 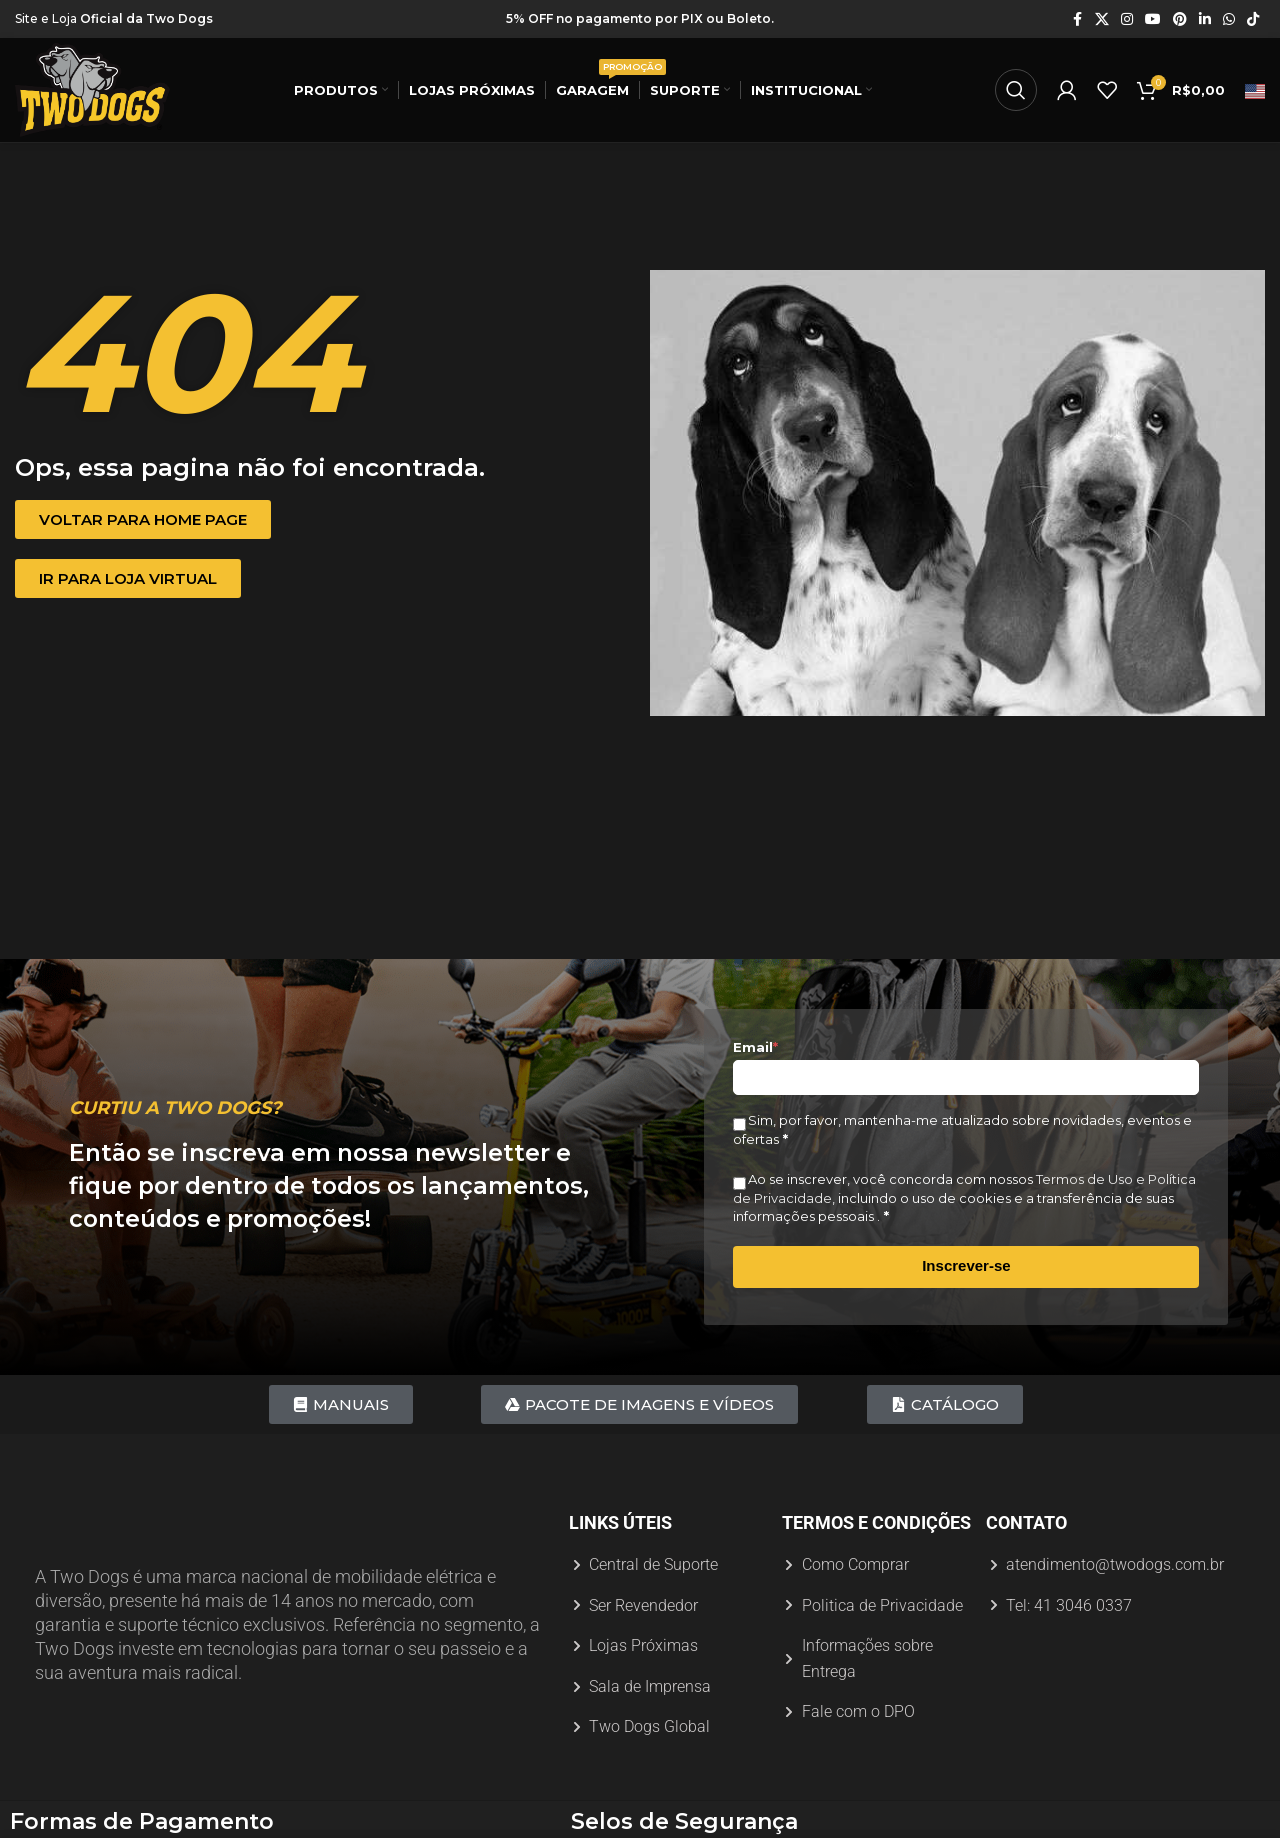 What do you see at coordinates (1253, 19) in the screenshot?
I see `[Link social do TikTok]` at bounding box center [1253, 19].